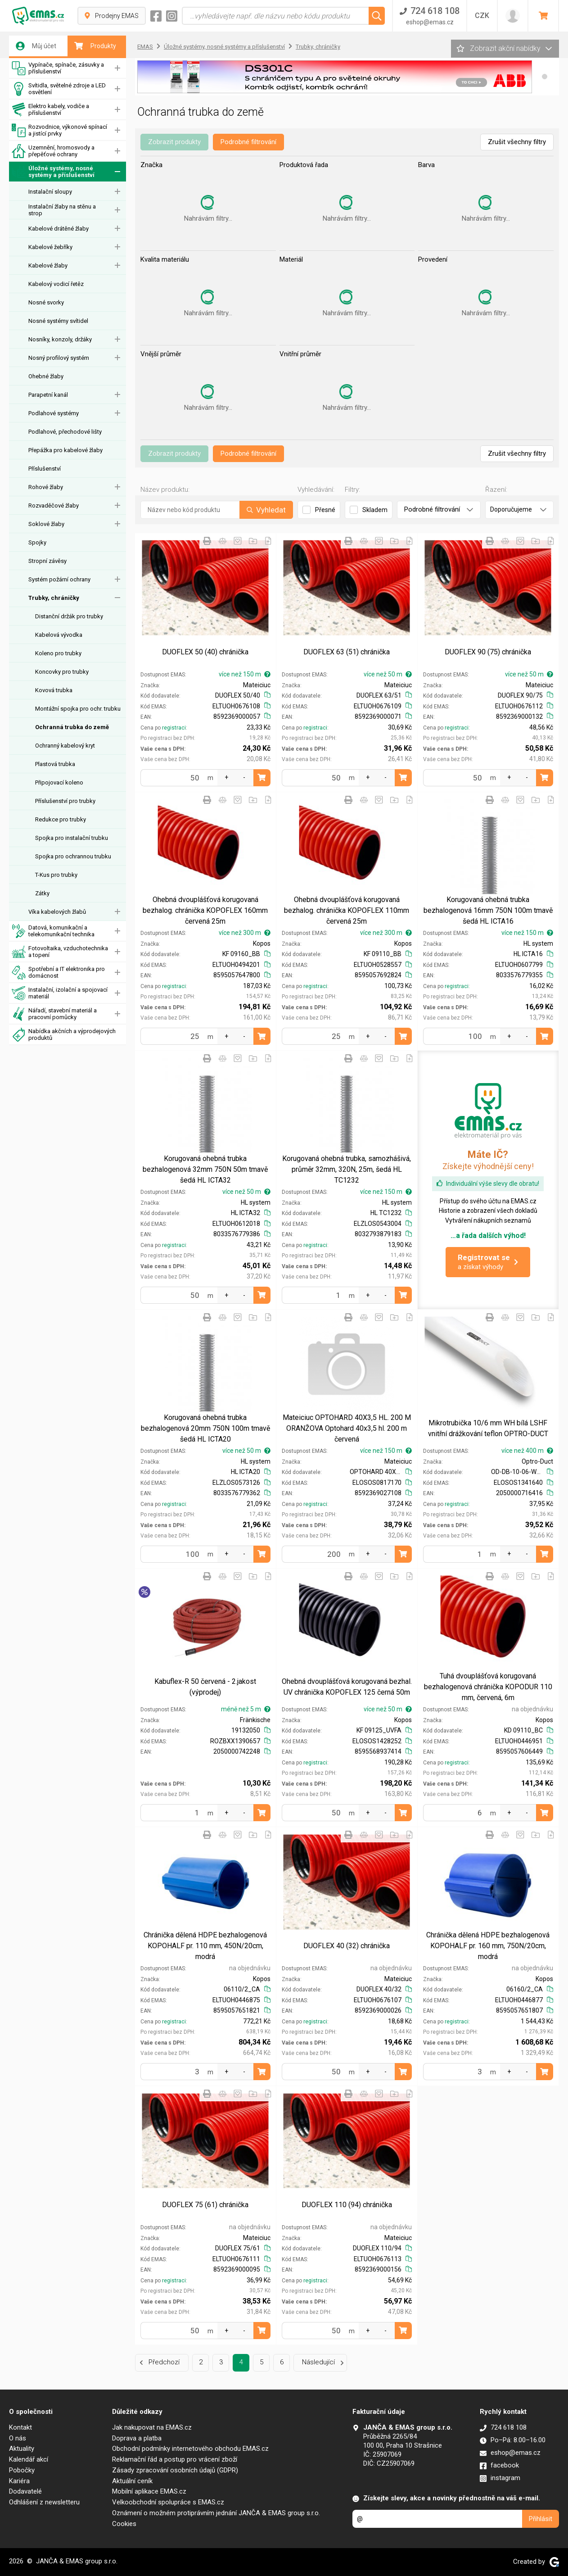  What do you see at coordinates (78, 708) in the screenshot?
I see `Montážní spojka pro ochr. trubku` at bounding box center [78, 708].